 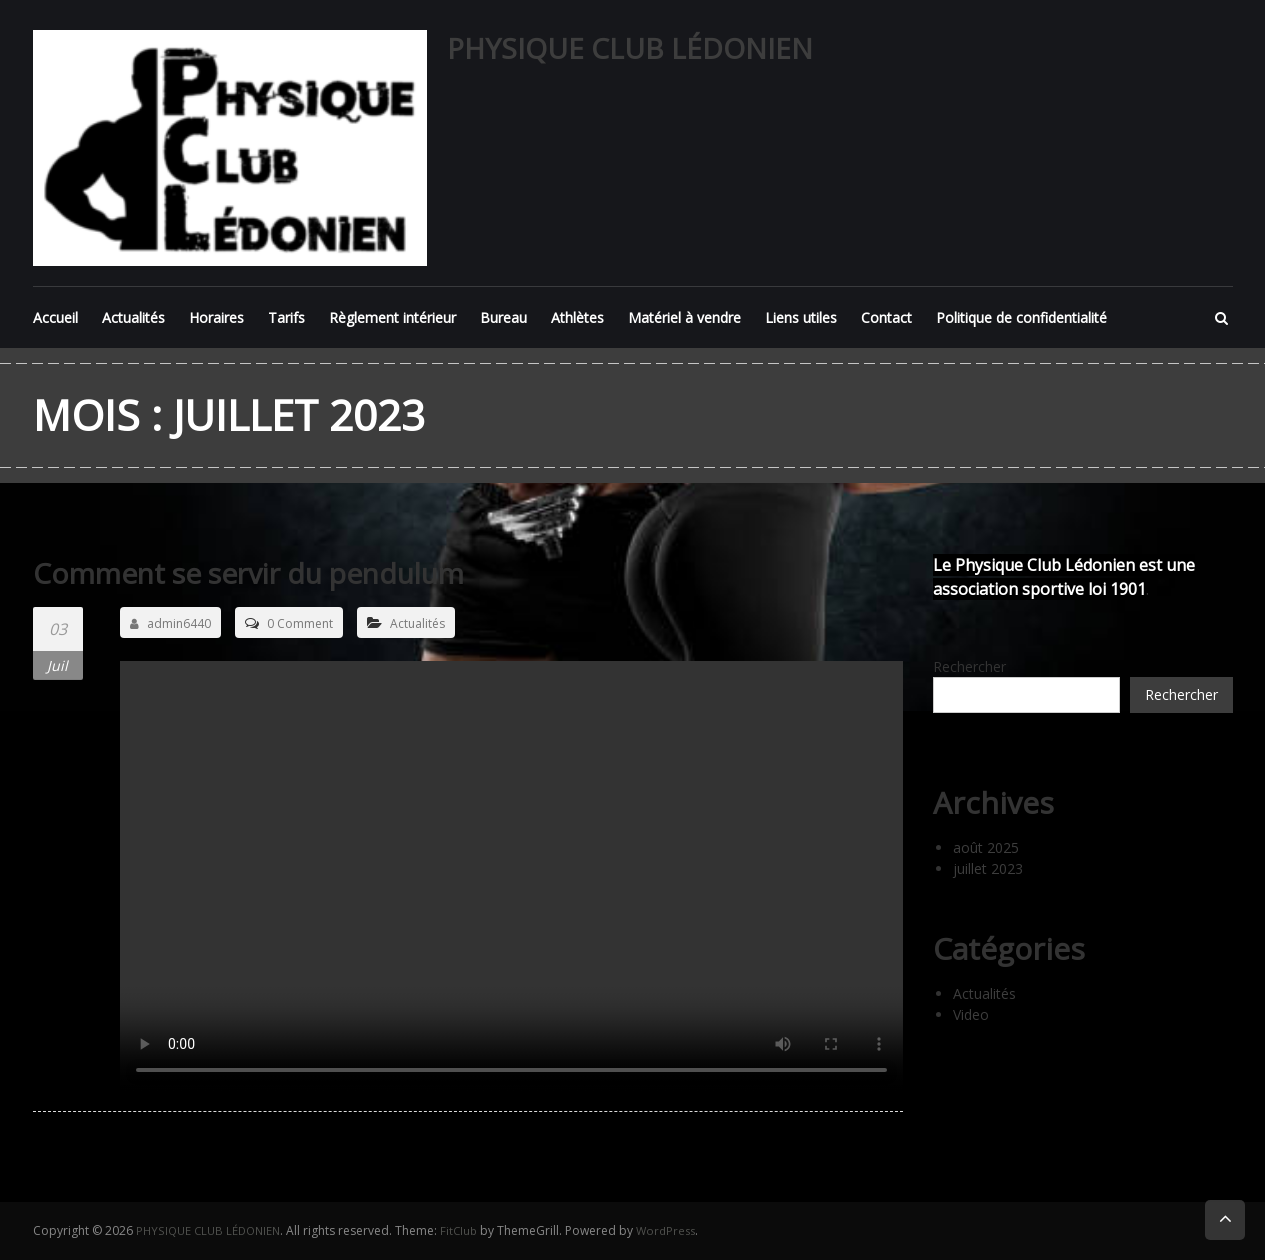 What do you see at coordinates (986, 847) in the screenshot?
I see `août 2025` at bounding box center [986, 847].